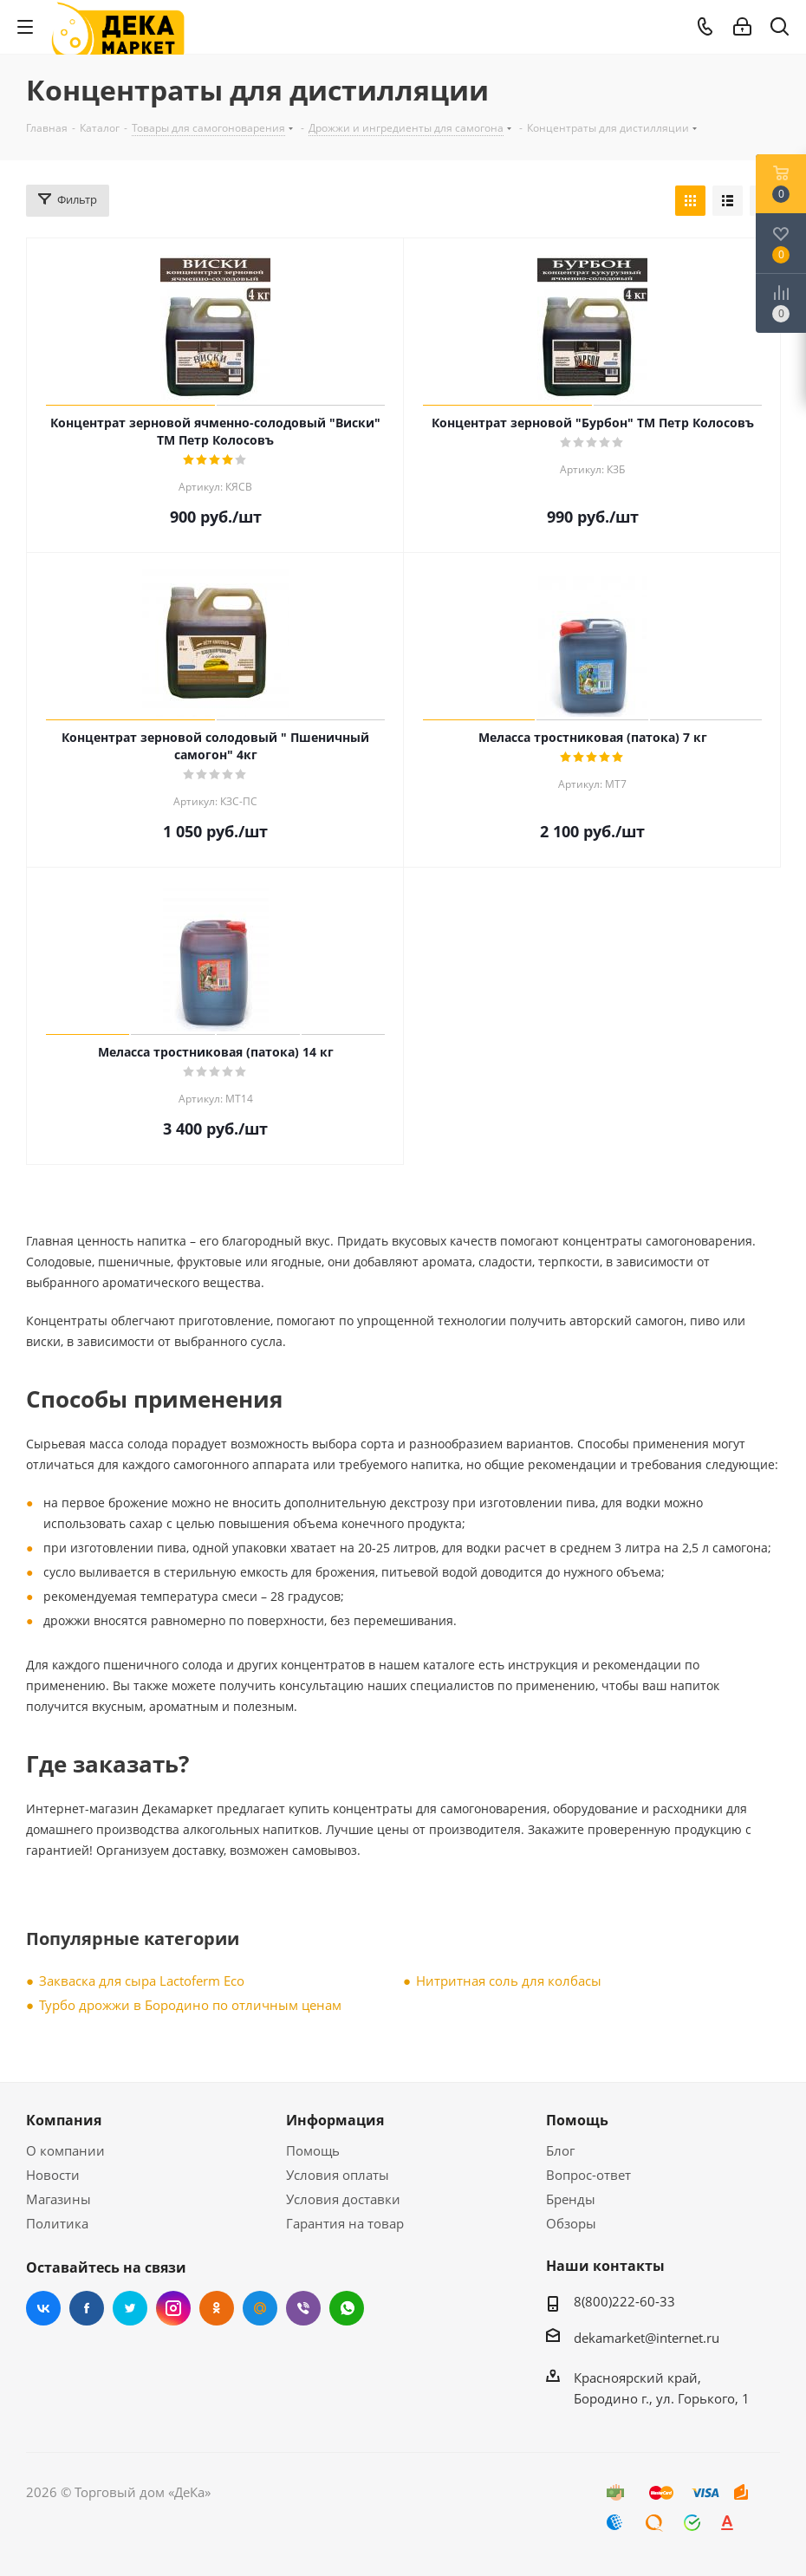 Image resolution: width=806 pixels, height=2576 pixels. What do you see at coordinates (624, 2301) in the screenshot?
I see `8(800)222-60-33` at bounding box center [624, 2301].